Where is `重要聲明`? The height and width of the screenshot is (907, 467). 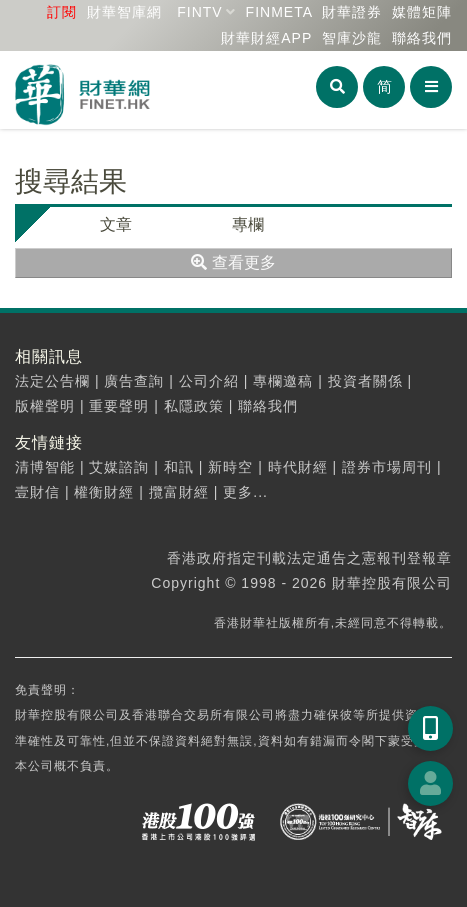
重要聲明 is located at coordinates (119, 406).